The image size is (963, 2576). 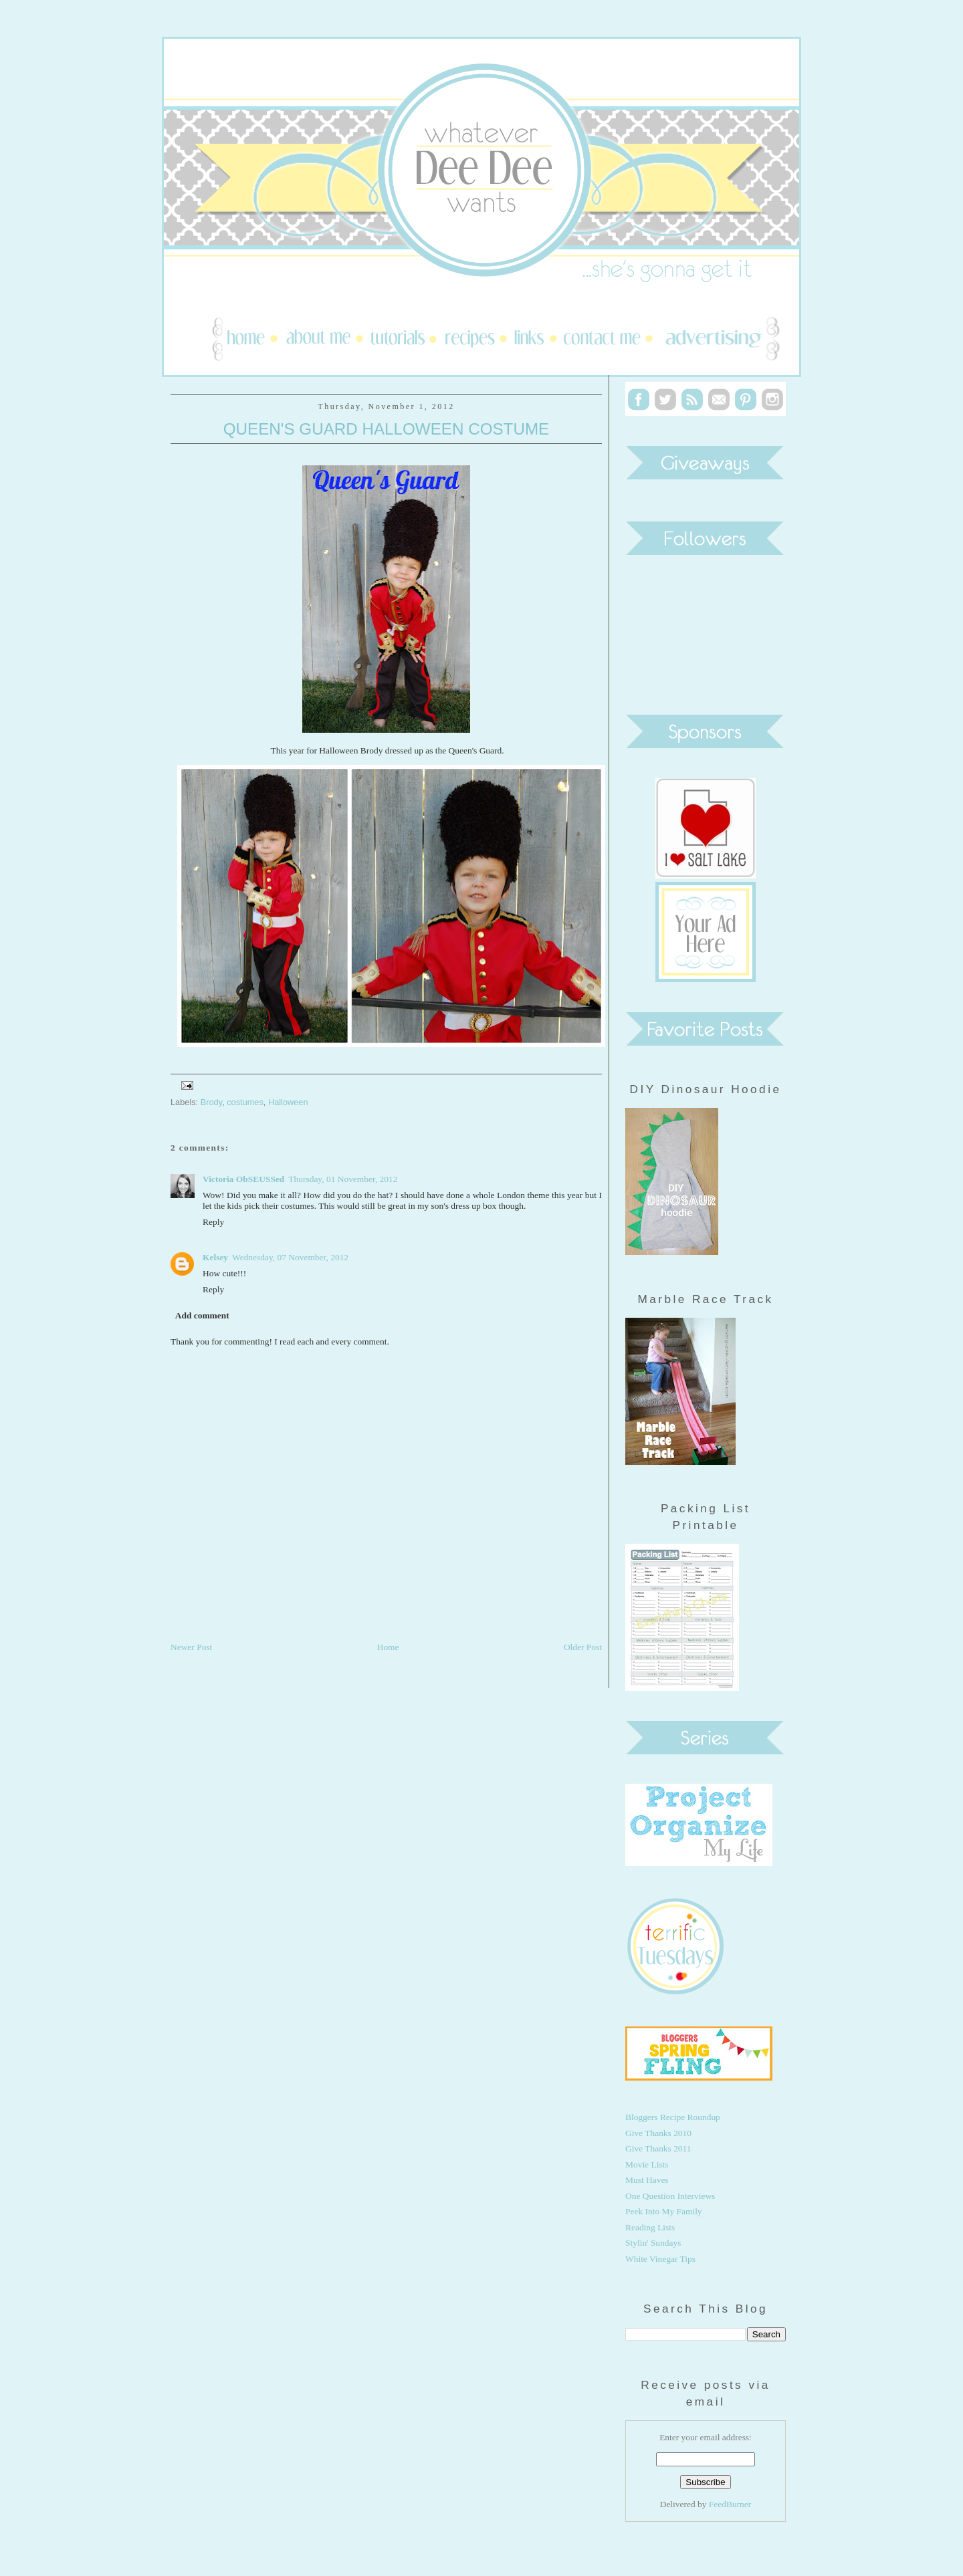 I want to click on Peek Into My Family, so click(x=663, y=2211).